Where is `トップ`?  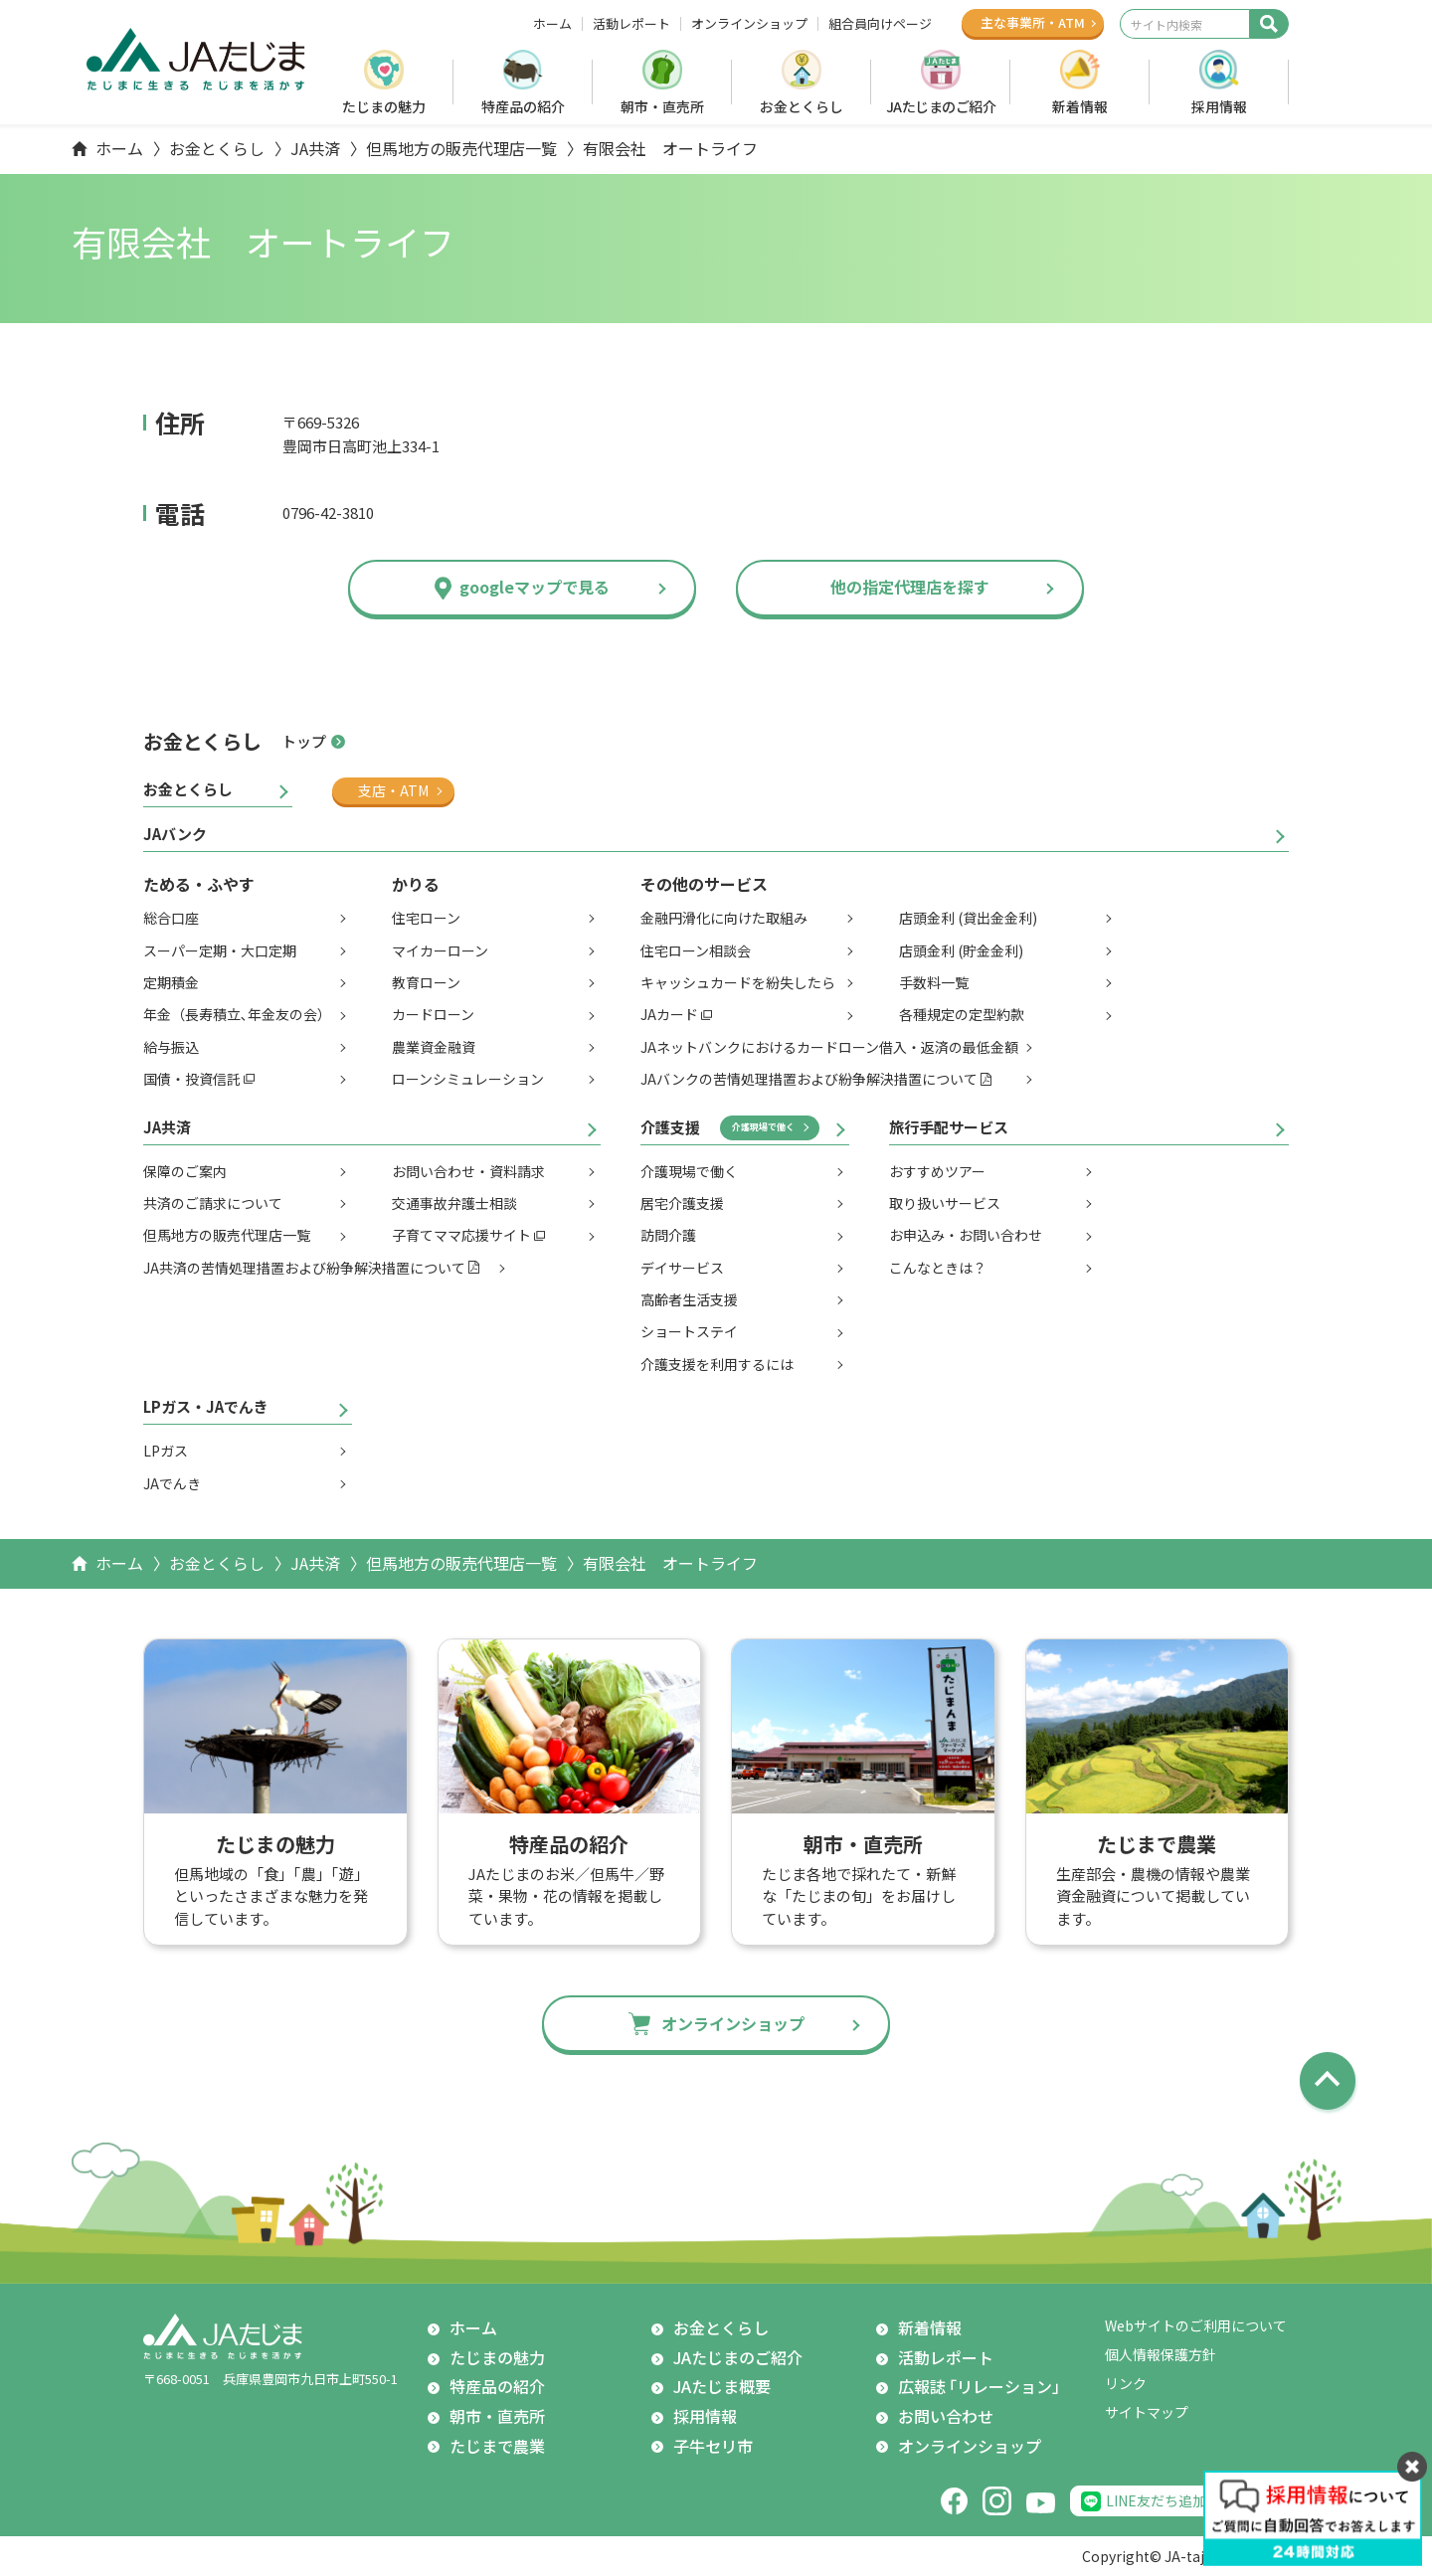 トップ is located at coordinates (303, 741).